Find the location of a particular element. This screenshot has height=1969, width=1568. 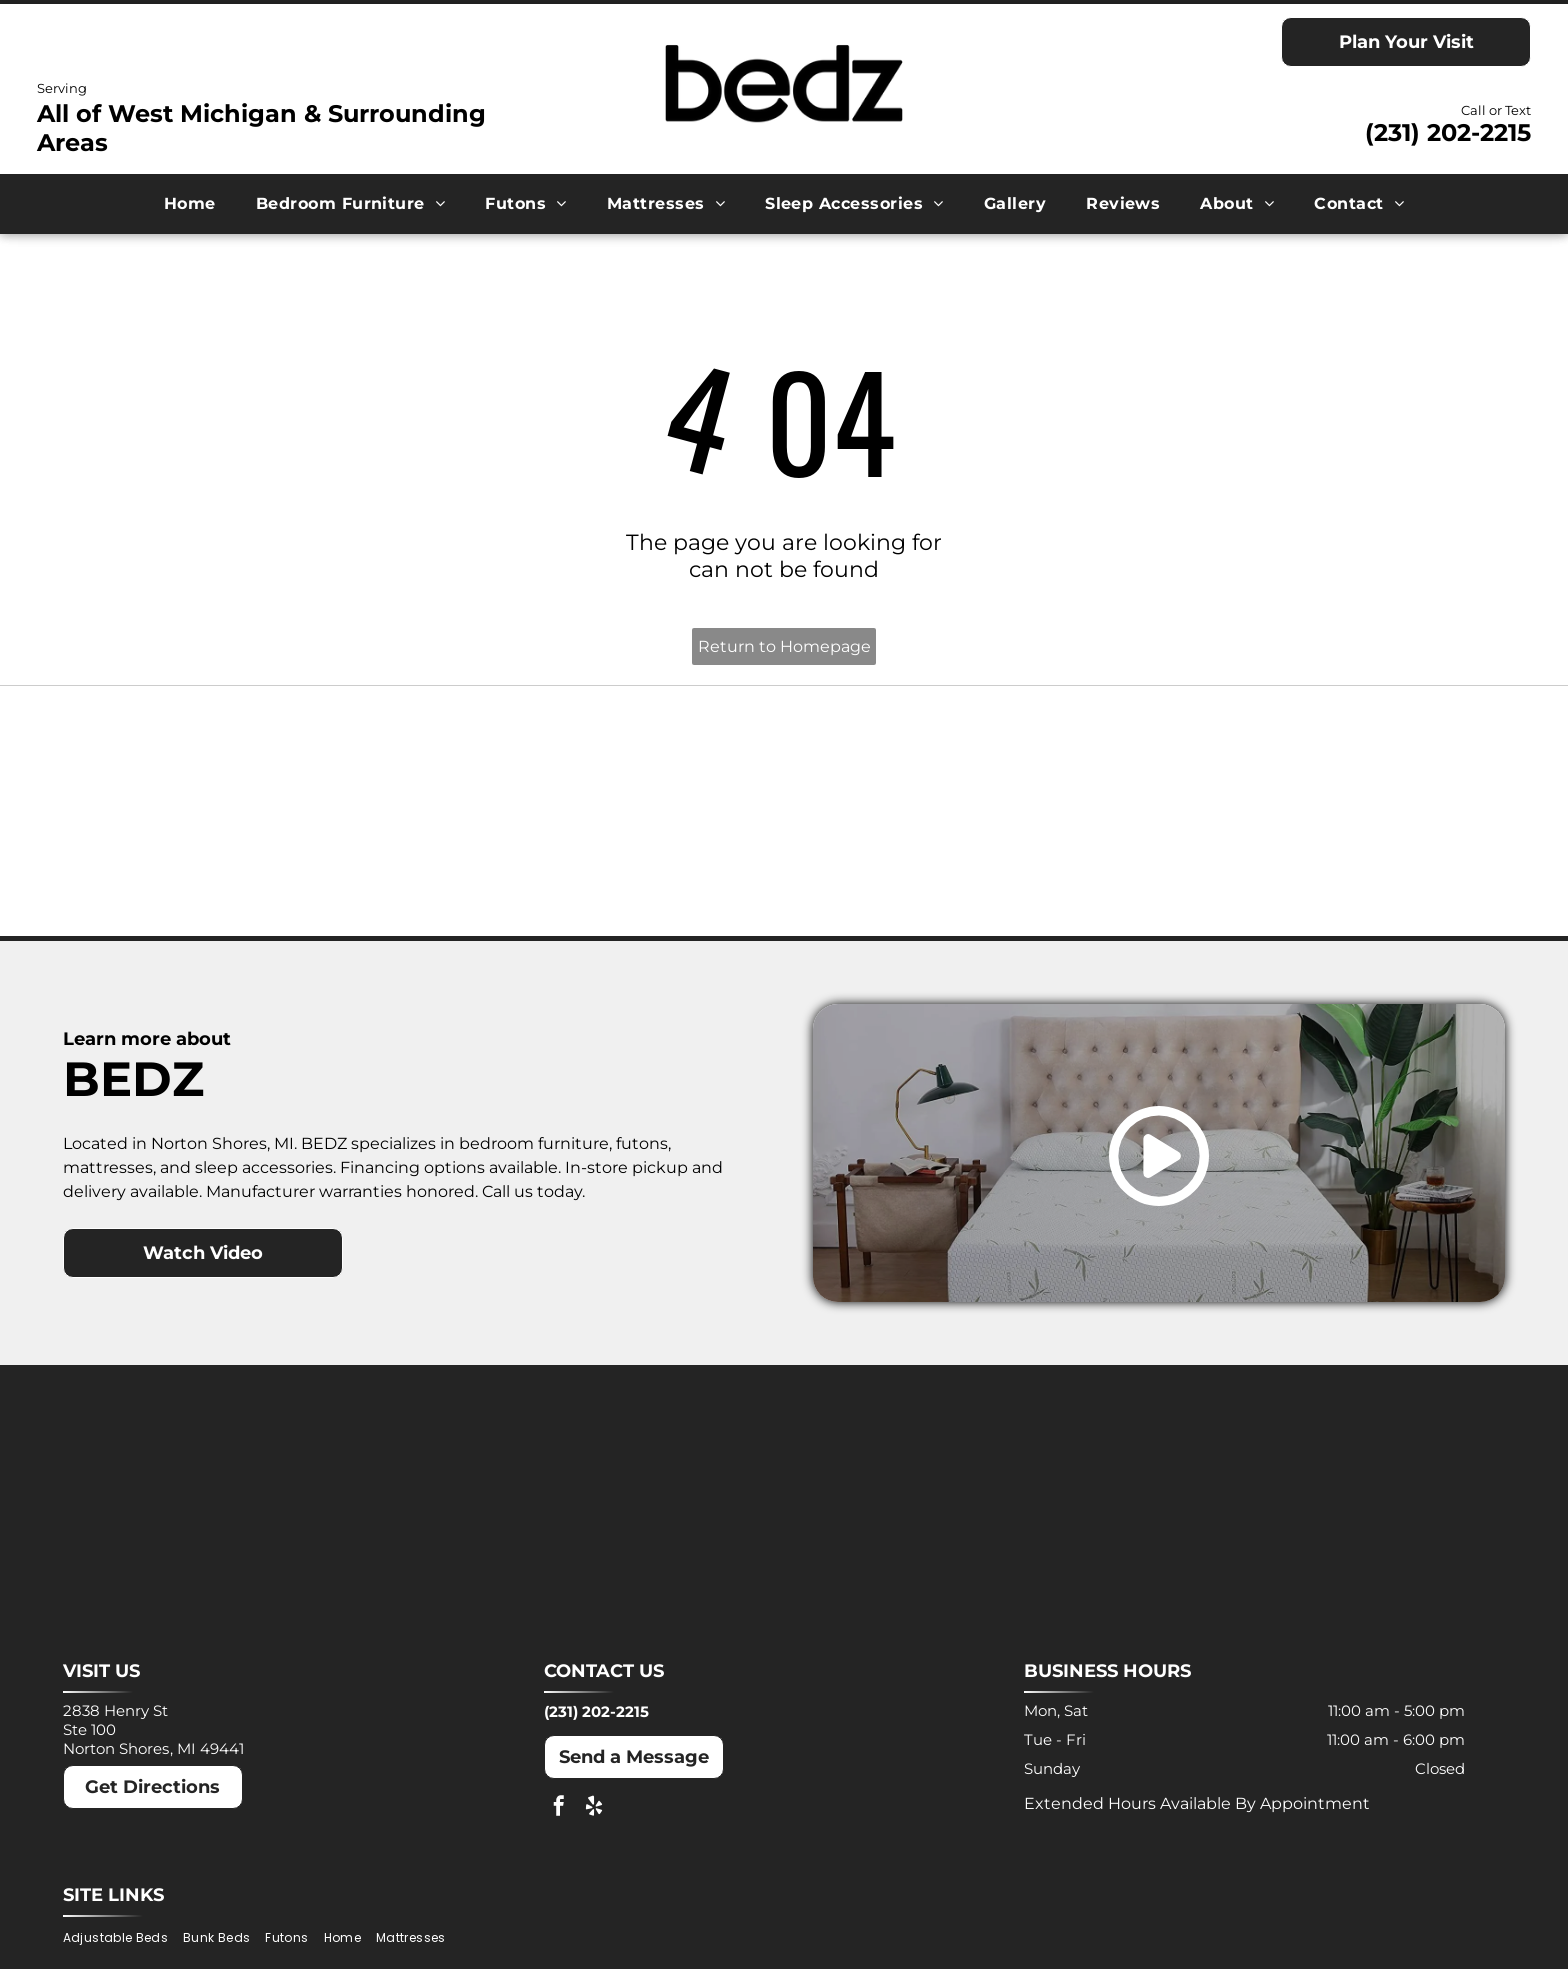

[Dreamcloud logo: Cloud graphic above text] is located at coordinates (604, 761).